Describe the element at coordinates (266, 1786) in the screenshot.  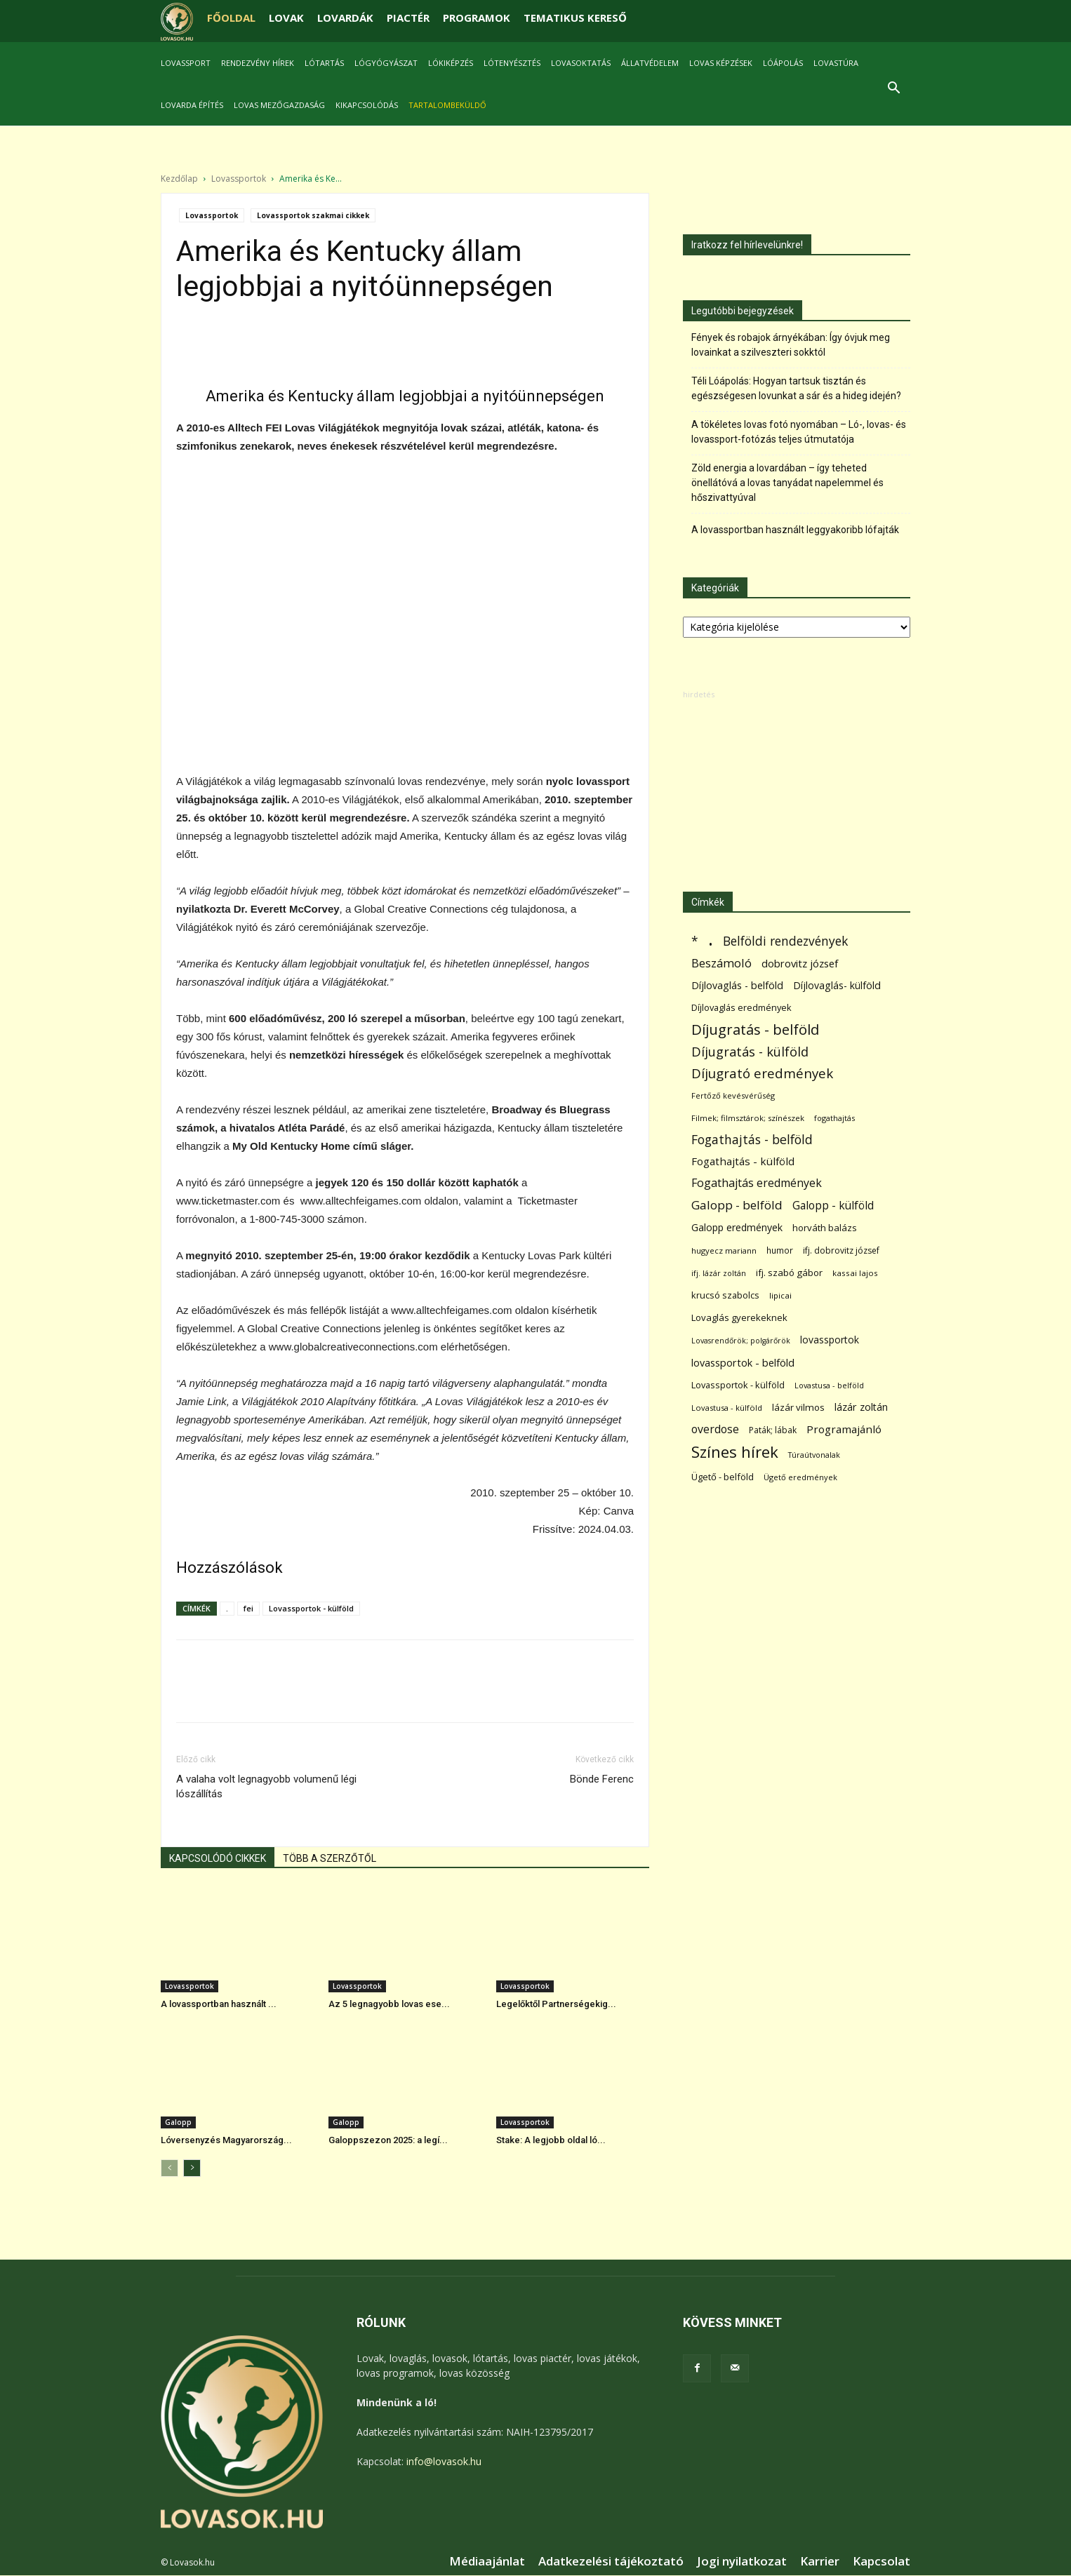
I see `A valaha volt legnagyobb volumenű légi lószállítás` at that location.